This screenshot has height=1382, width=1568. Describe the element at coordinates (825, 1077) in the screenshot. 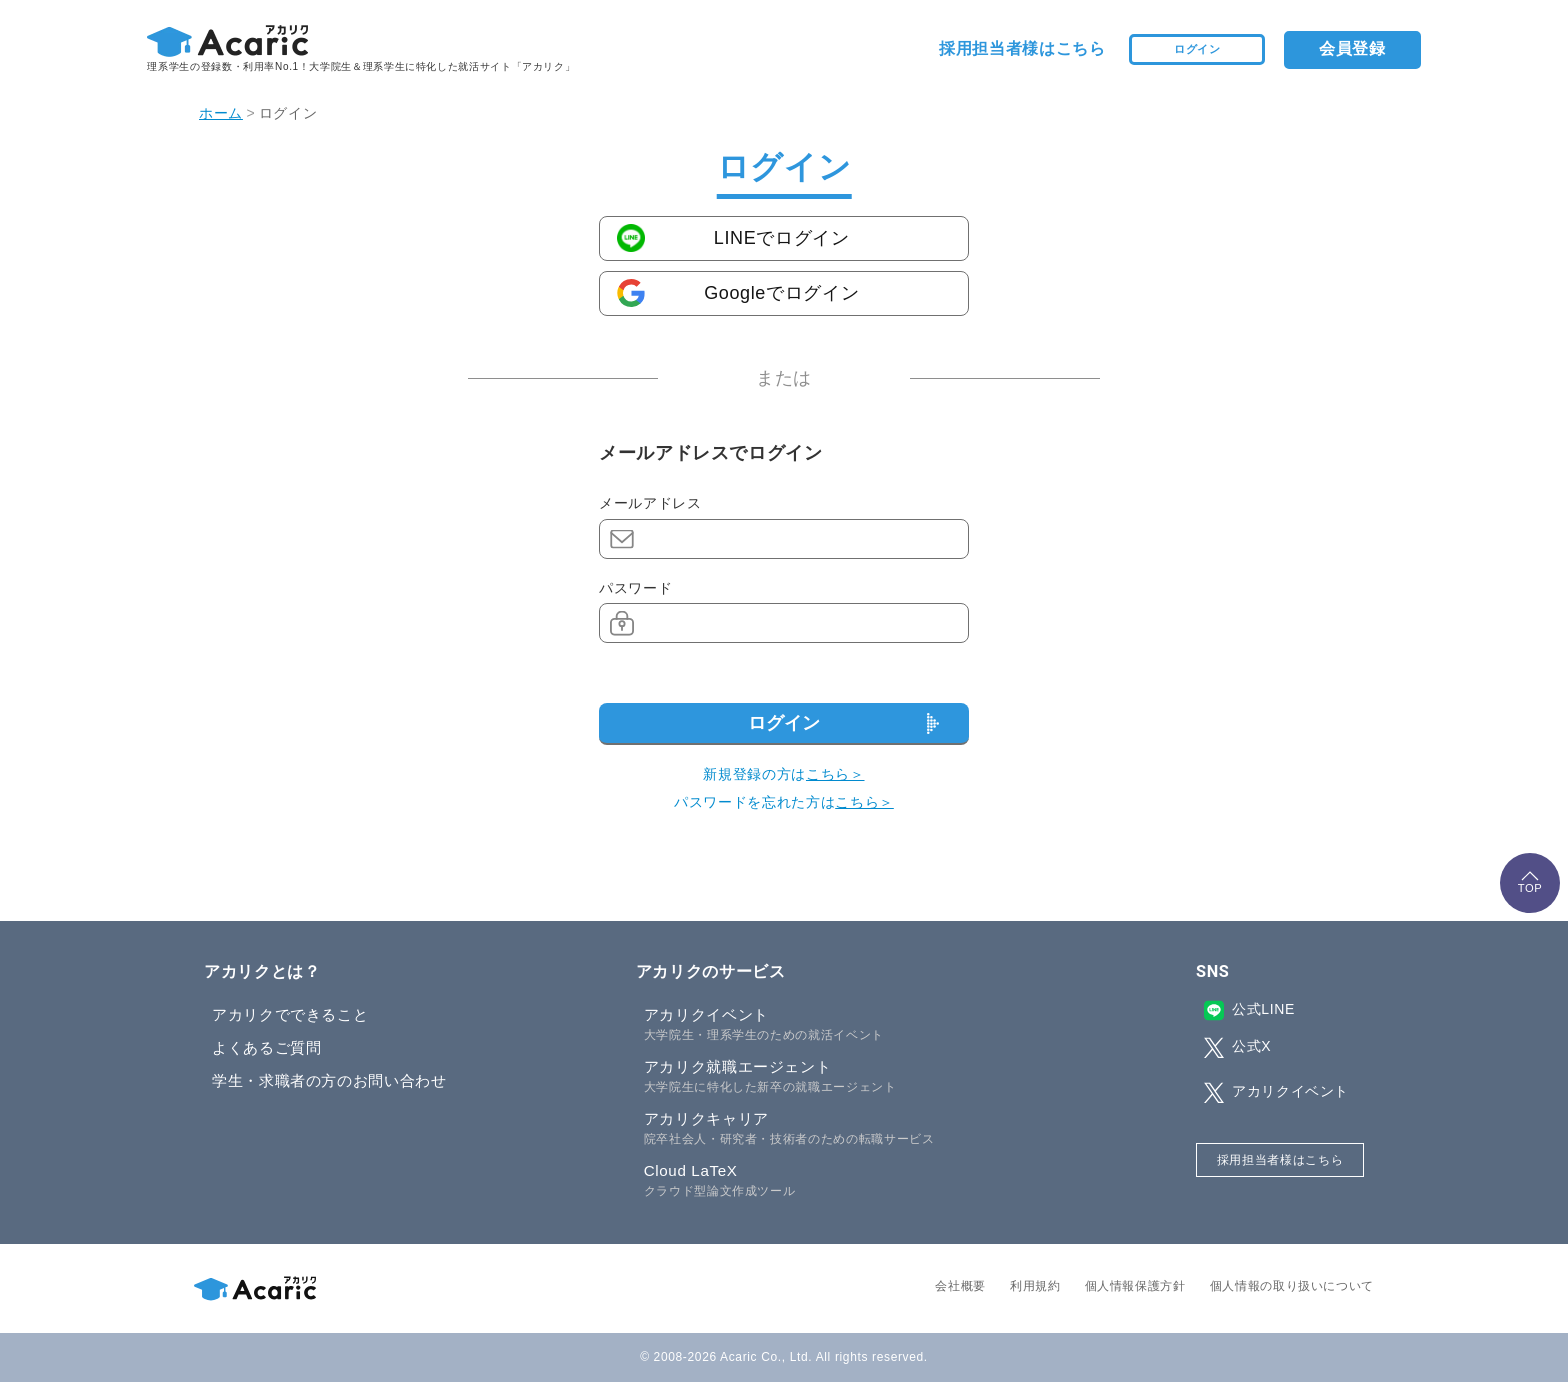

I see `アカリク就職エージェント` at that location.